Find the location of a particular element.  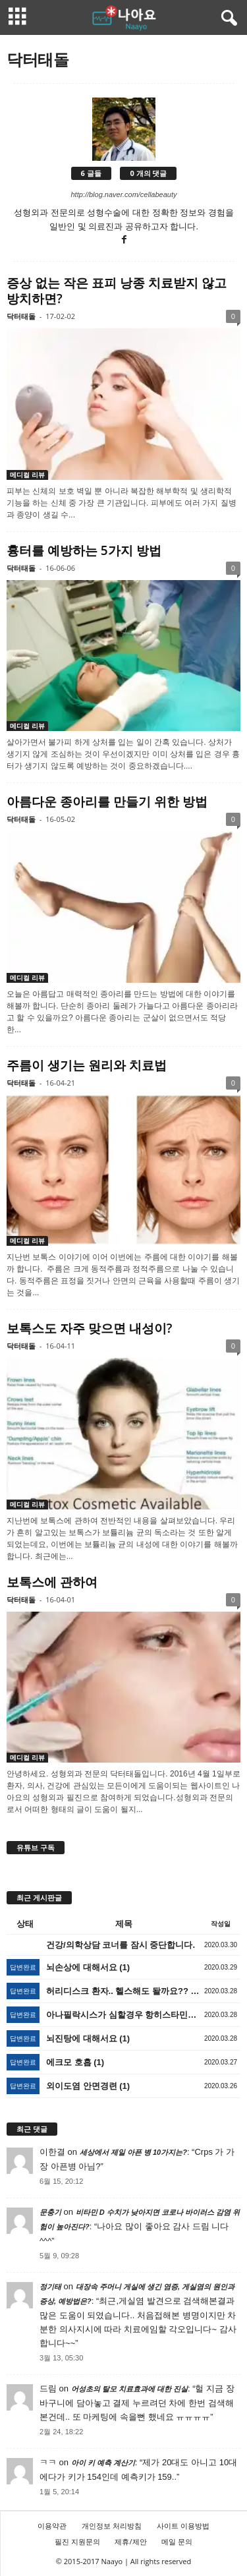

어성초의 탈모 치료효과에 대한 진실 is located at coordinates (129, 2389).